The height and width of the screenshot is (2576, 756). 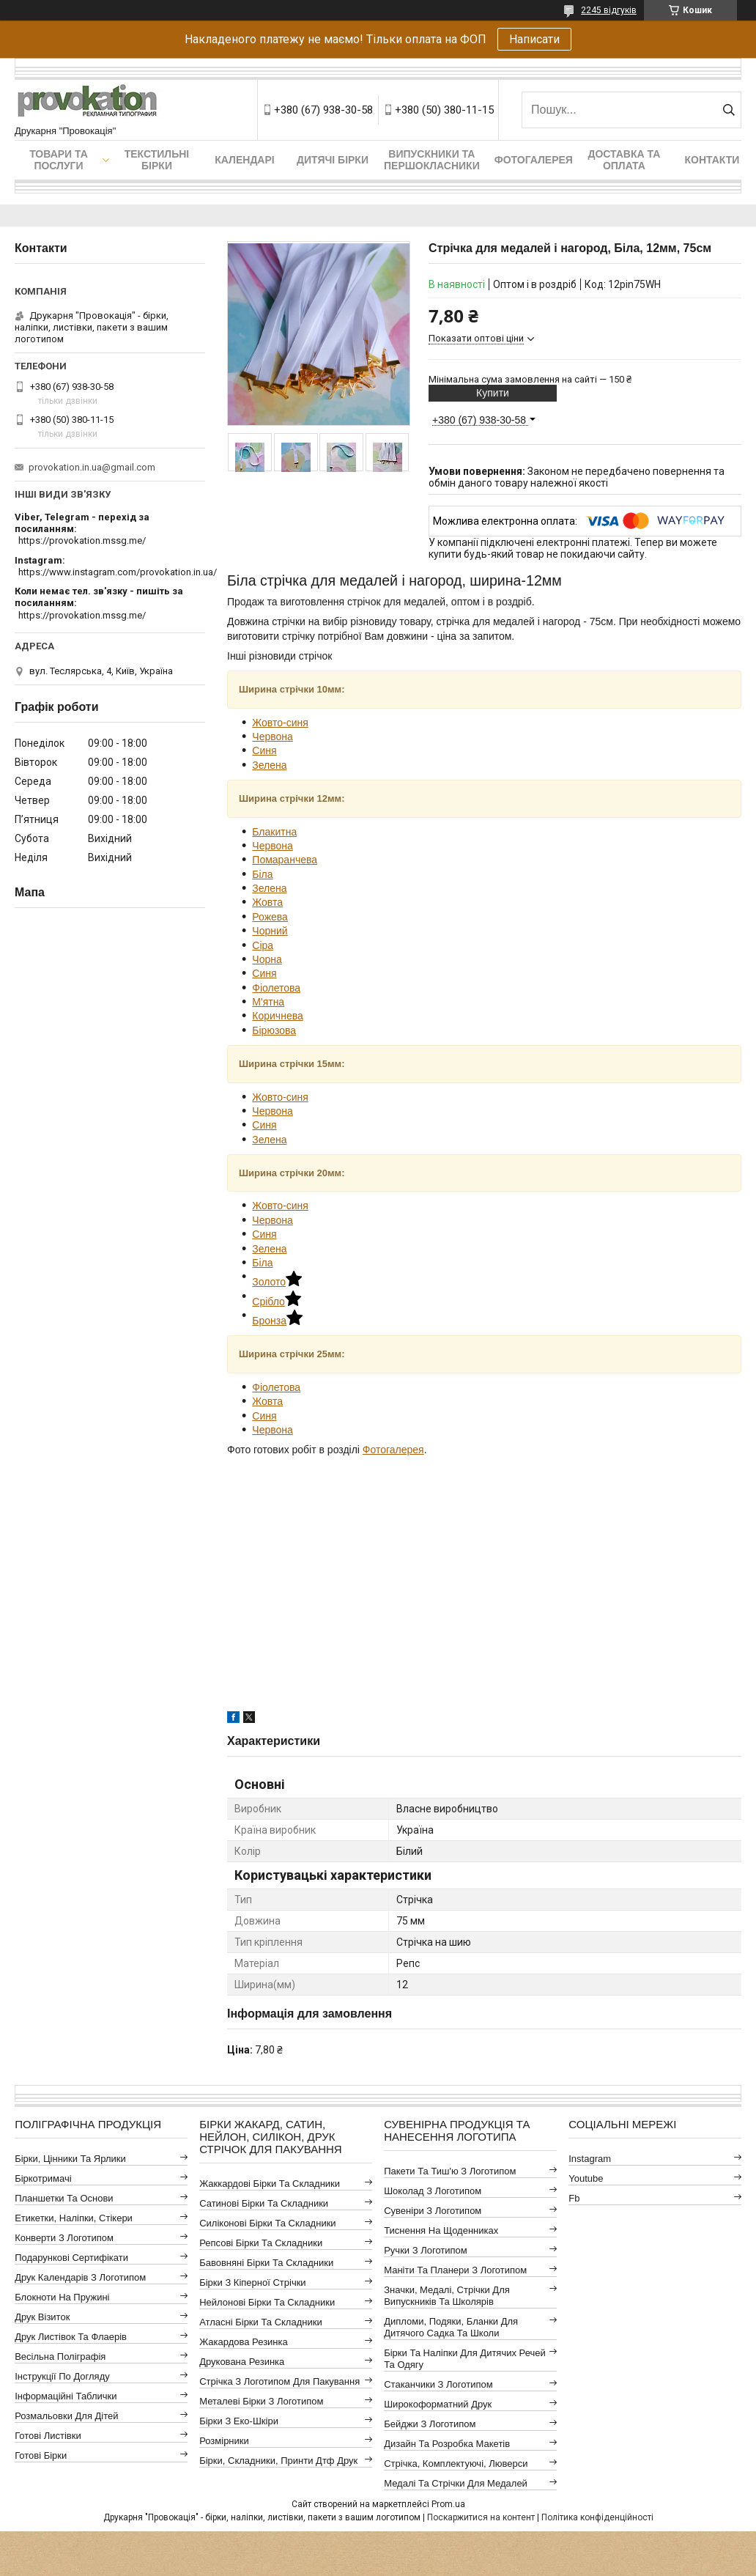 What do you see at coordinates (624, 159) in the screenshot?
I see `Доставка та оплата` at bounding box center [624, 159].